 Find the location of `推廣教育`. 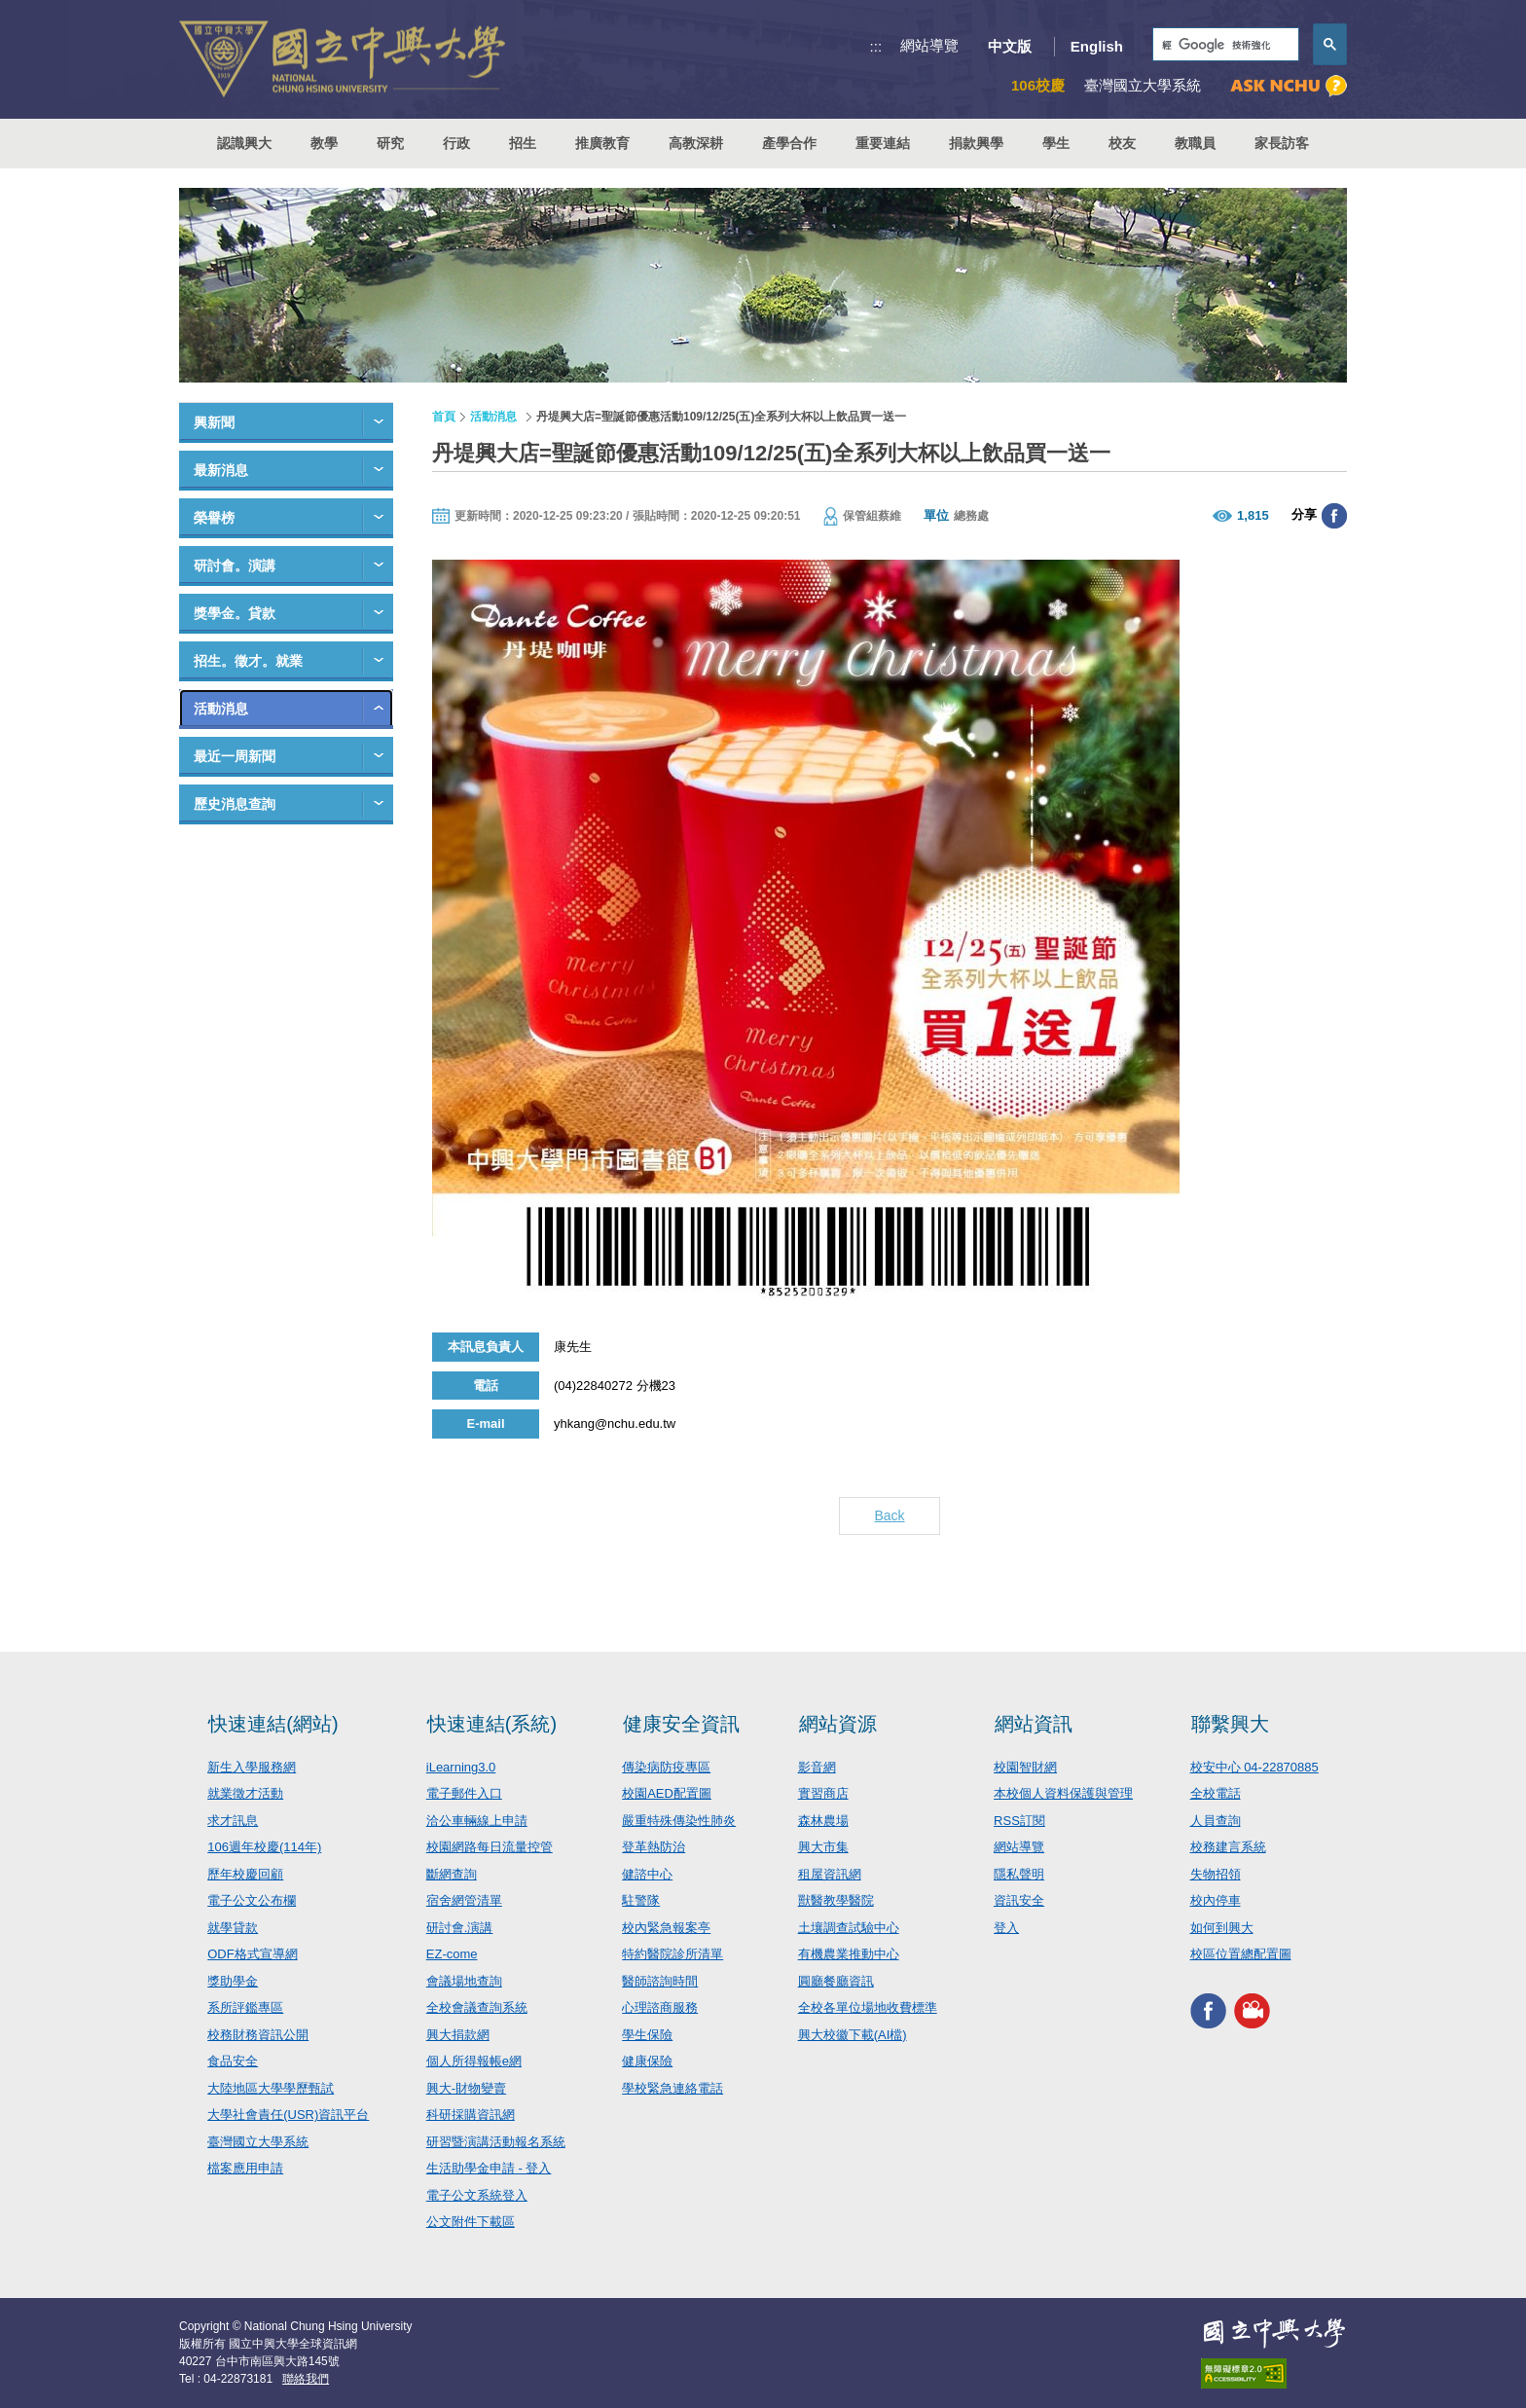

推廣教育 is located at coordinates (602, 143).